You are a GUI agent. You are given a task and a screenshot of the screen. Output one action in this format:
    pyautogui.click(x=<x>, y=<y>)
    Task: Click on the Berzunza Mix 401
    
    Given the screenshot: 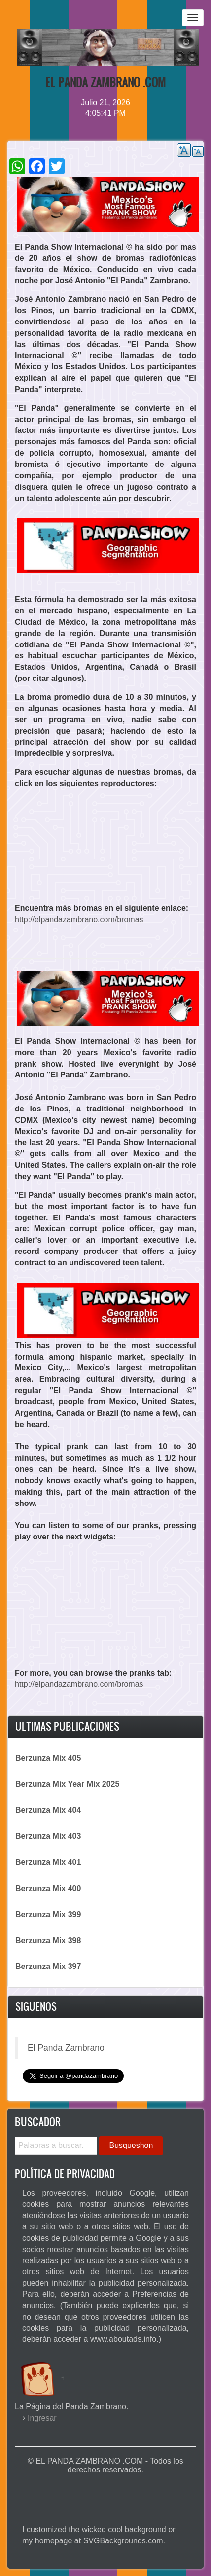 What is the action you would take?
    pyautogui.click(x=48, y=1862)
    